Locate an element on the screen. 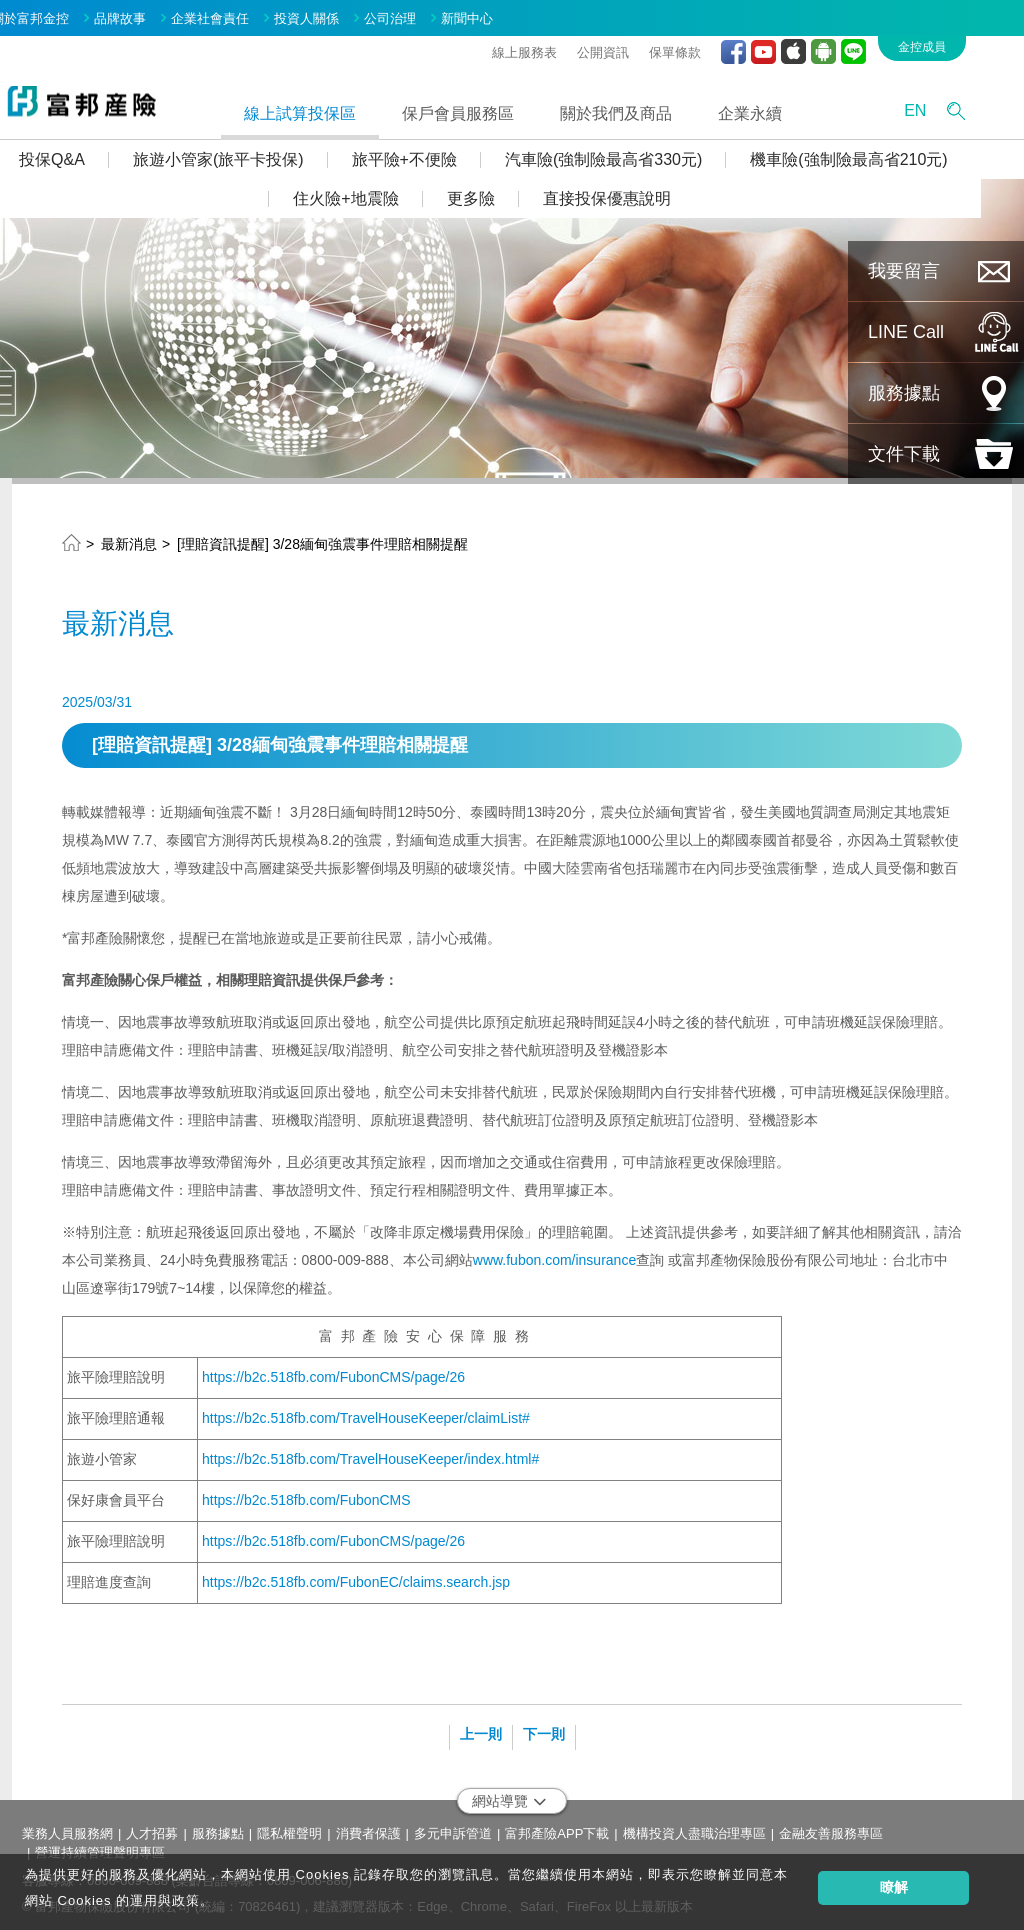  瞭解 is located at coordinates (894, 1887).